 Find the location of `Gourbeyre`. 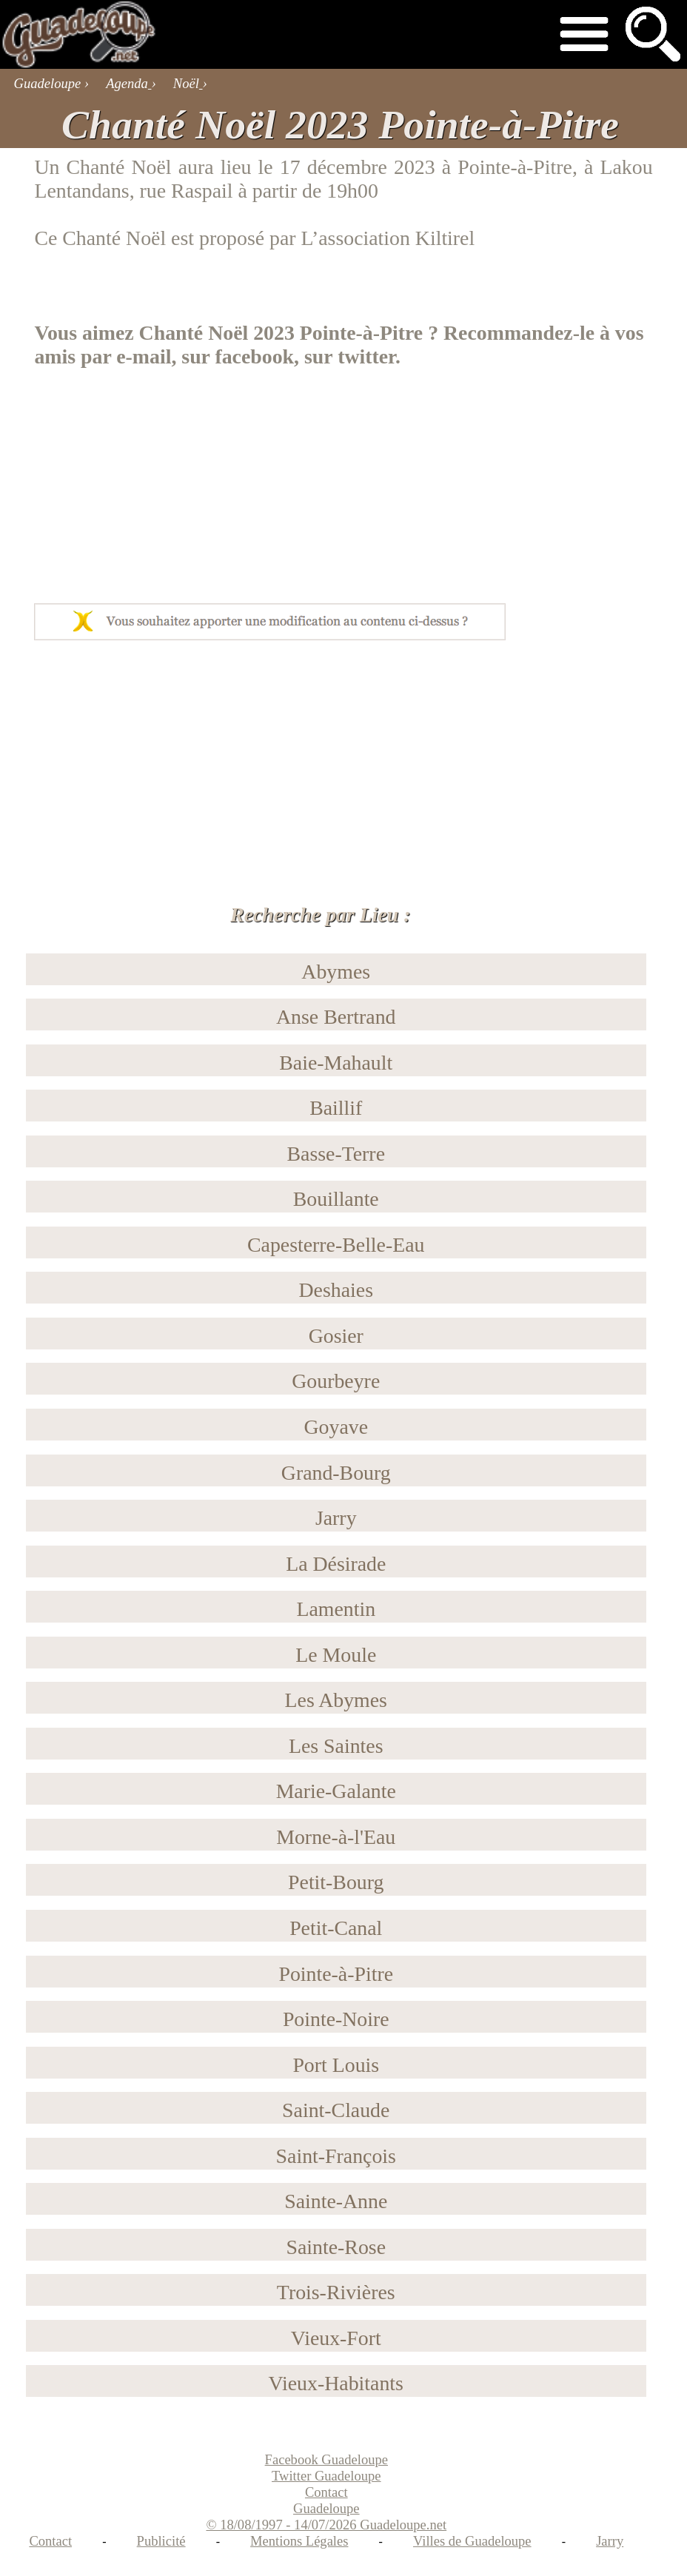

Gourbeyre is located at coordinates (336, 1380).